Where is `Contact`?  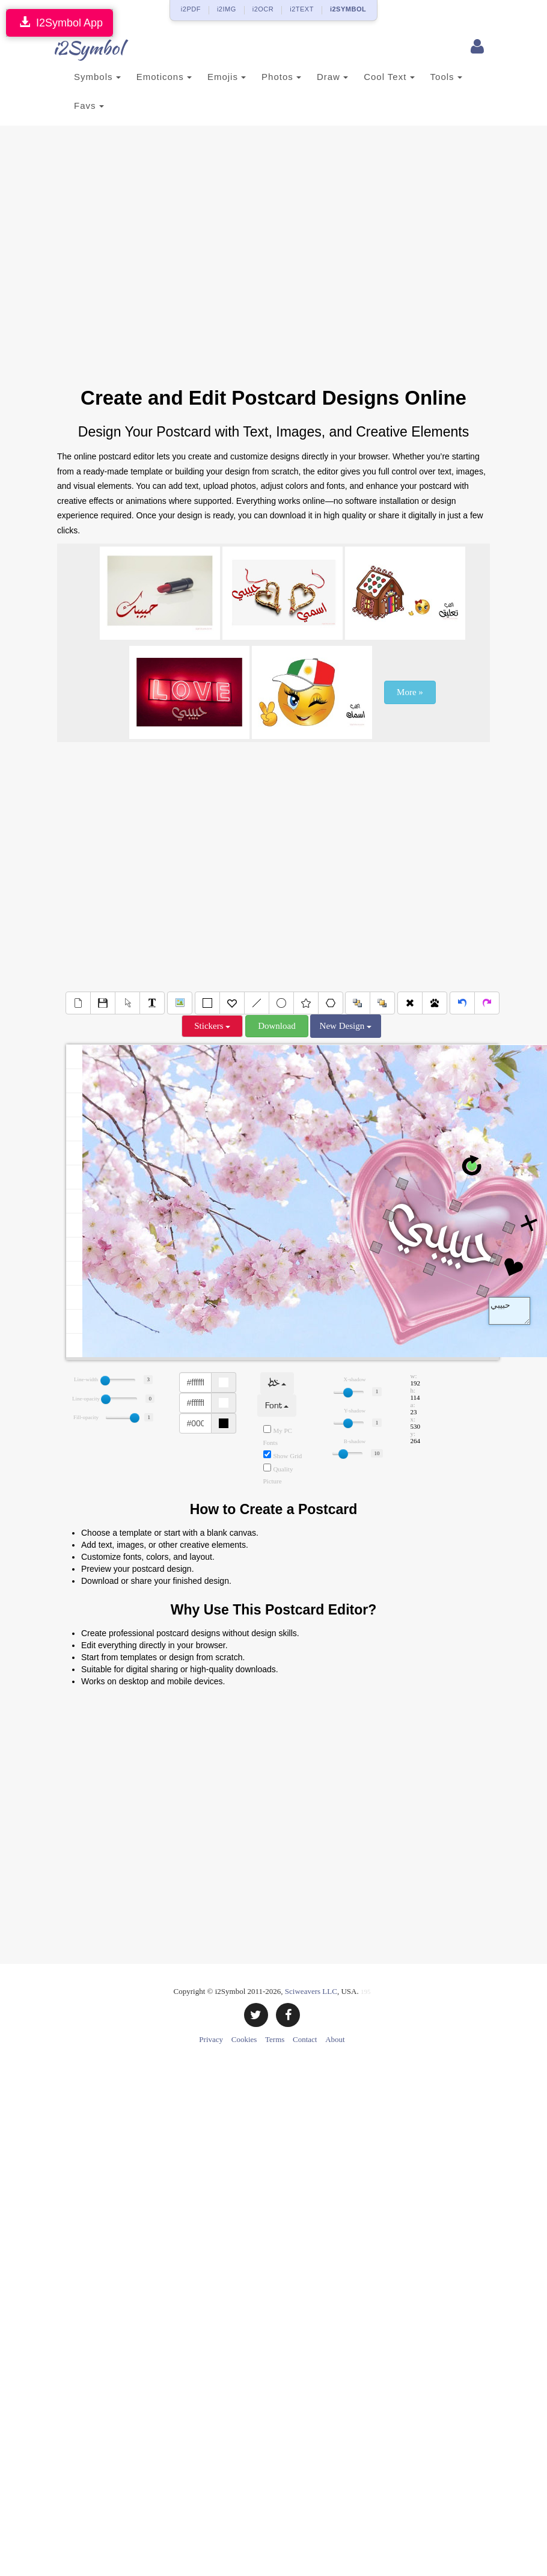
Contact is located at coordinates (305, 2039).